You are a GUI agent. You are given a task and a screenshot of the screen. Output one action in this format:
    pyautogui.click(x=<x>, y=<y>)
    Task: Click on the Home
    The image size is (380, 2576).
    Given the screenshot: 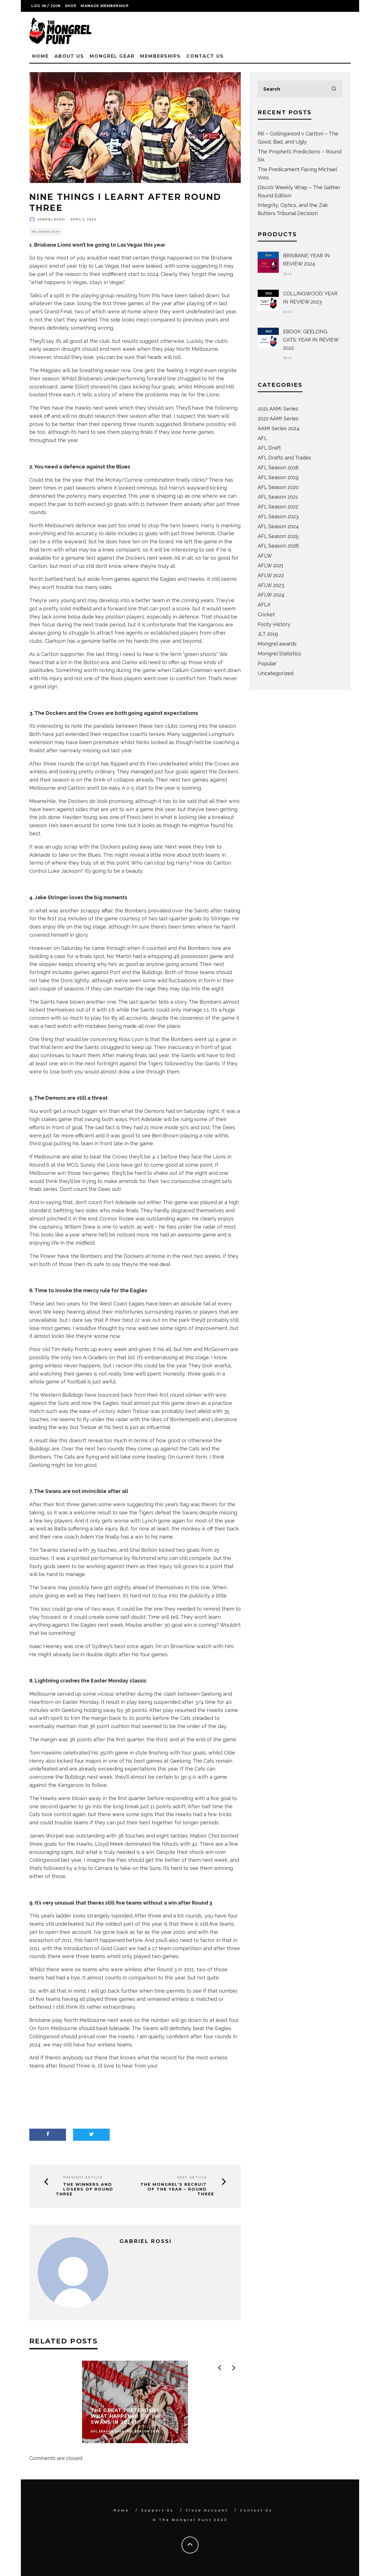 What is the action you would take?
    pyautogui.click(x=40, y=56)
    